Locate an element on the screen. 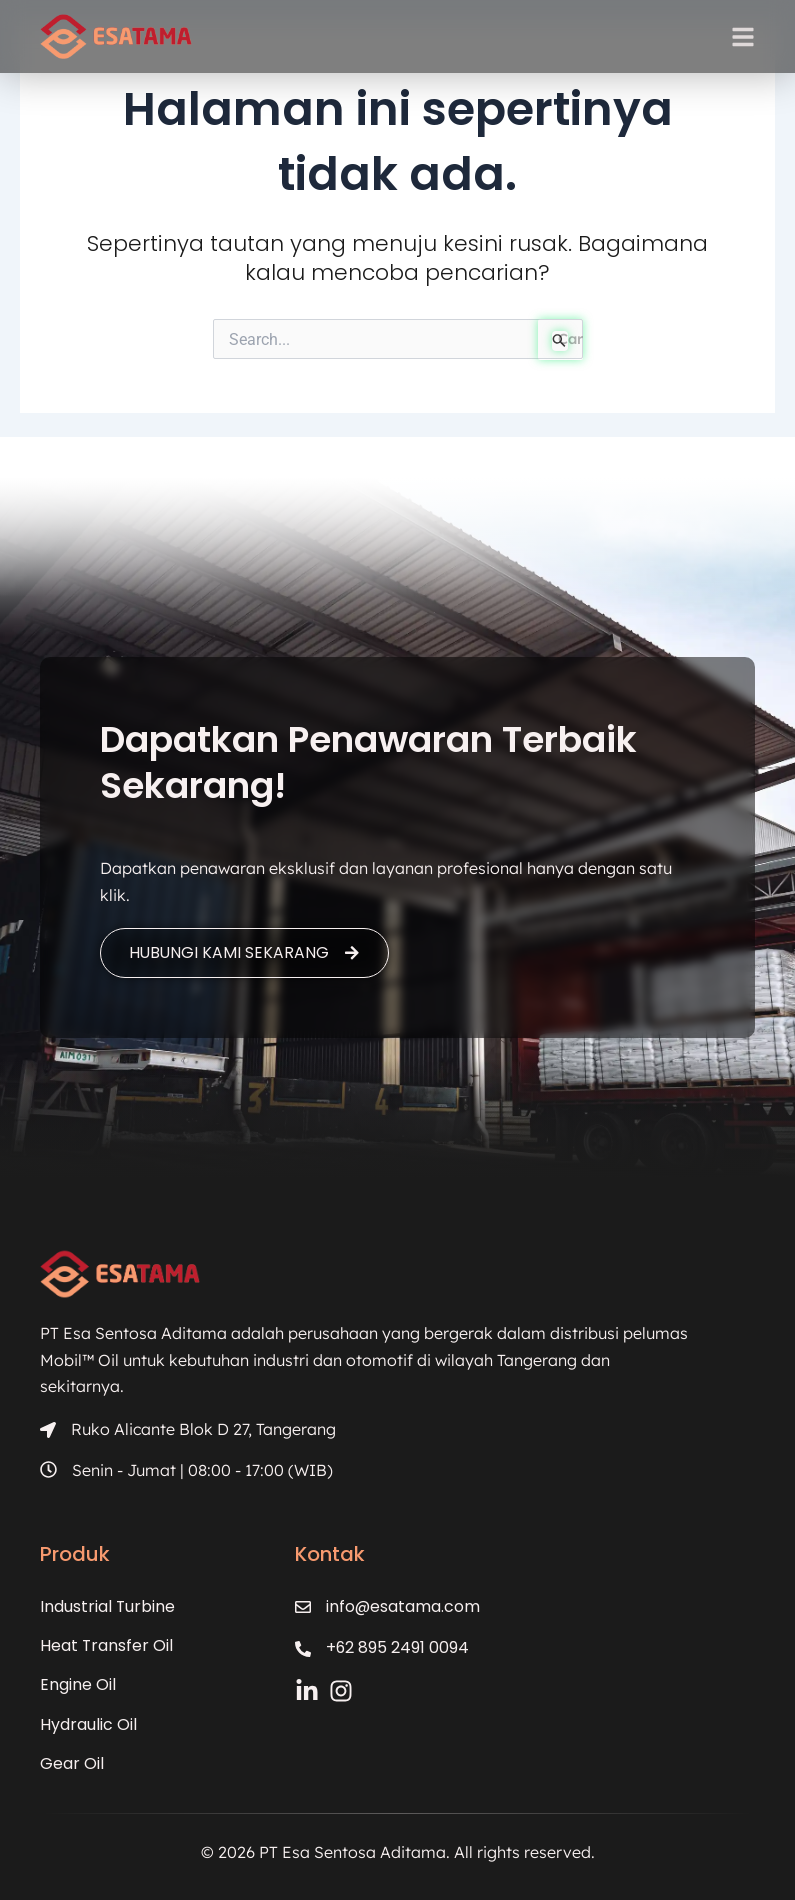 The width and height of the screenshot is (795, 1900). +62 895 2491 0094 is located at coordinates (399, 1647).